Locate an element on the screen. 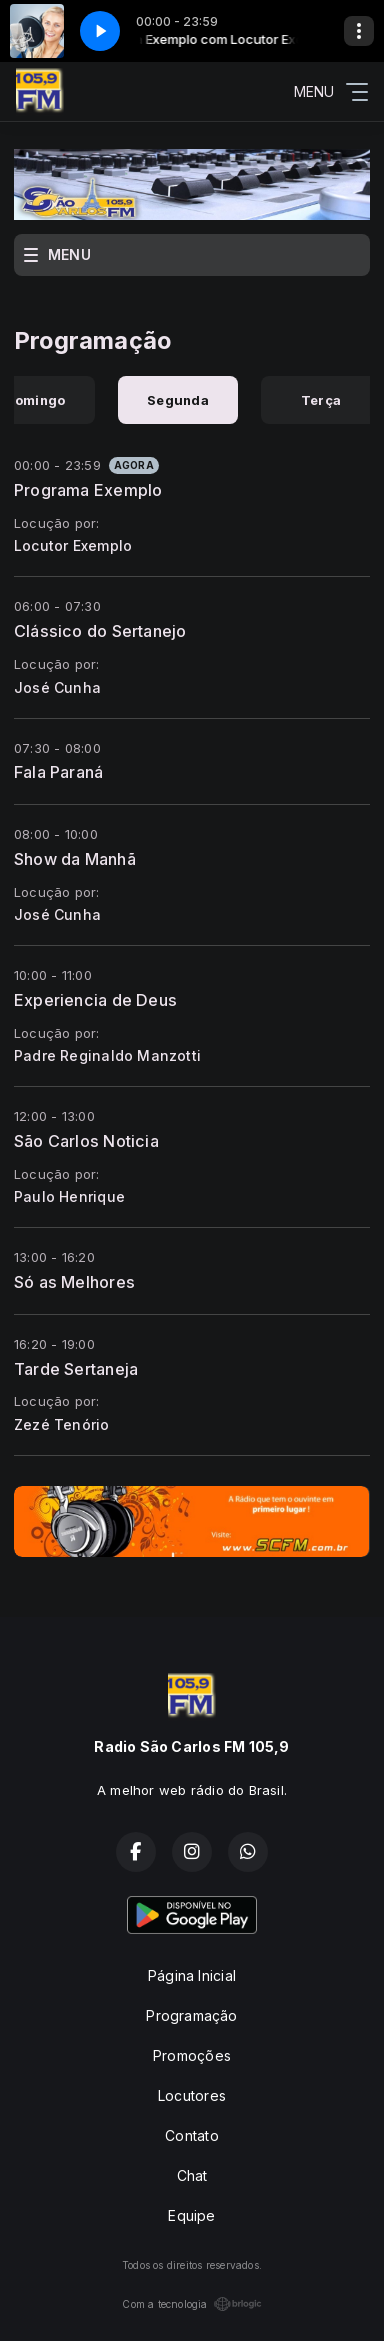 This screenshot has width=384, height=2341. Locutores is located at coordinates (192, 2095).